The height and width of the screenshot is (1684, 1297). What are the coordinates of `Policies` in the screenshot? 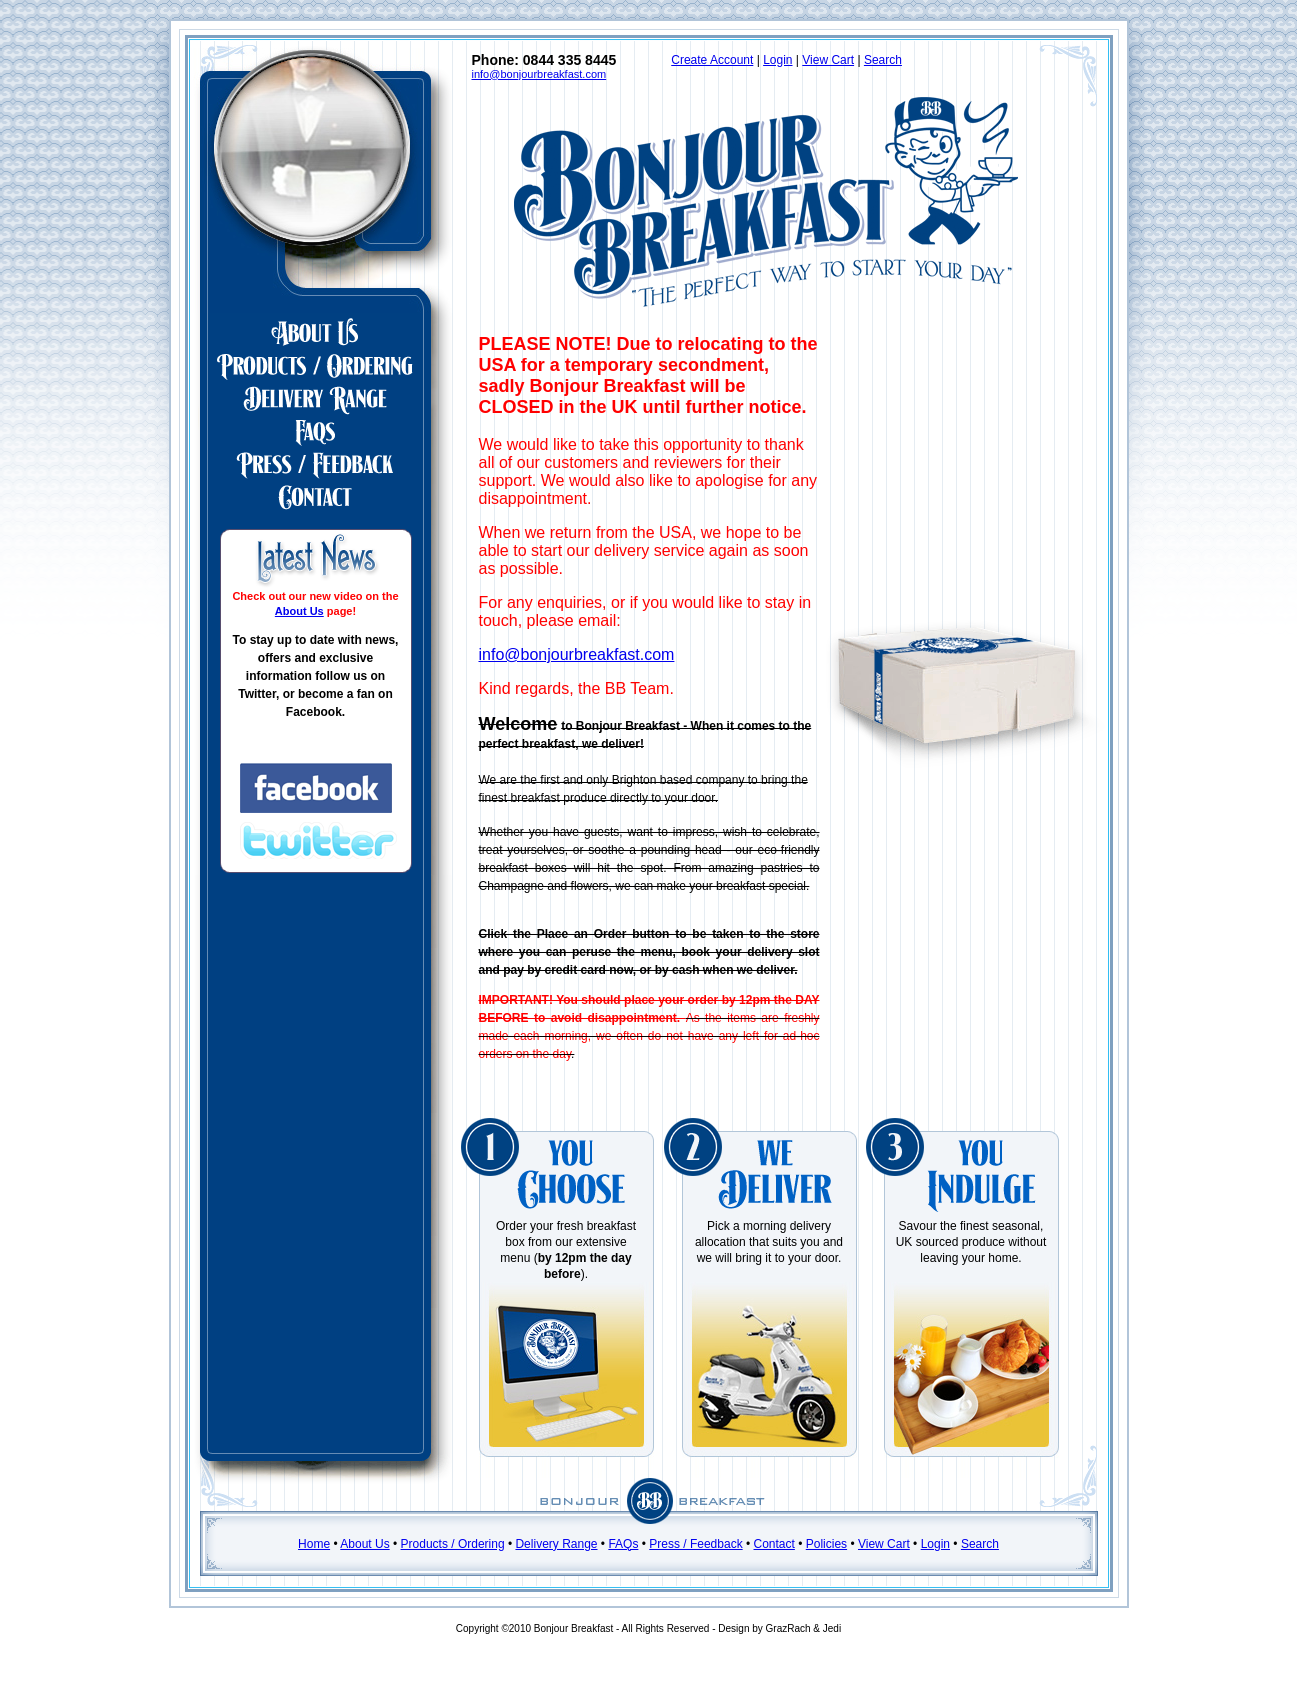 It's located at (826, 1544).